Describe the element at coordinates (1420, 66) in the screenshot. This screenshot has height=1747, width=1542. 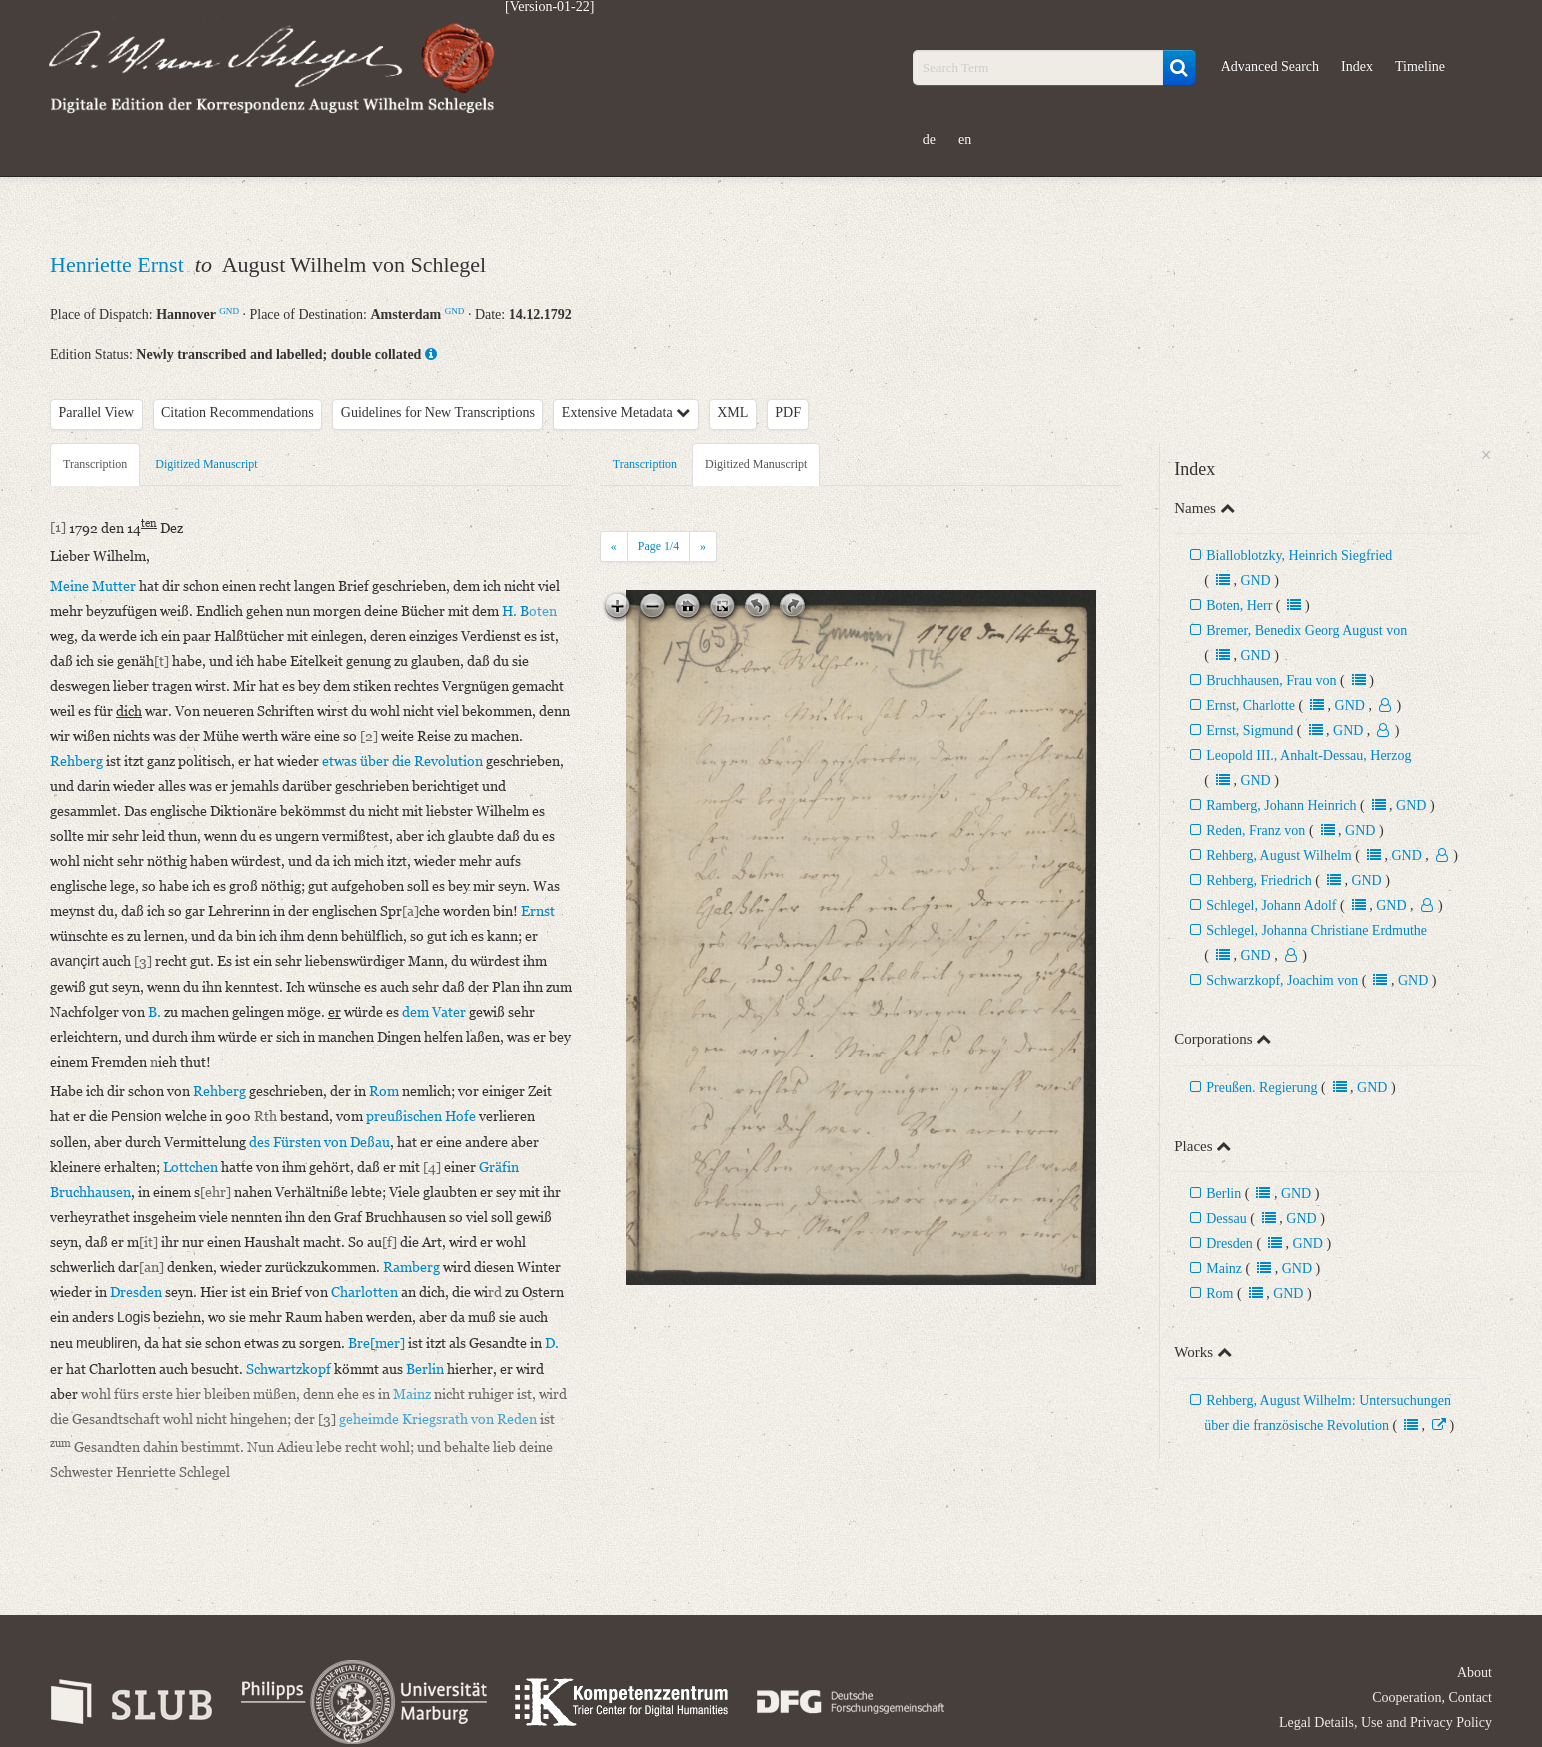
I see `Timeline` at that location.